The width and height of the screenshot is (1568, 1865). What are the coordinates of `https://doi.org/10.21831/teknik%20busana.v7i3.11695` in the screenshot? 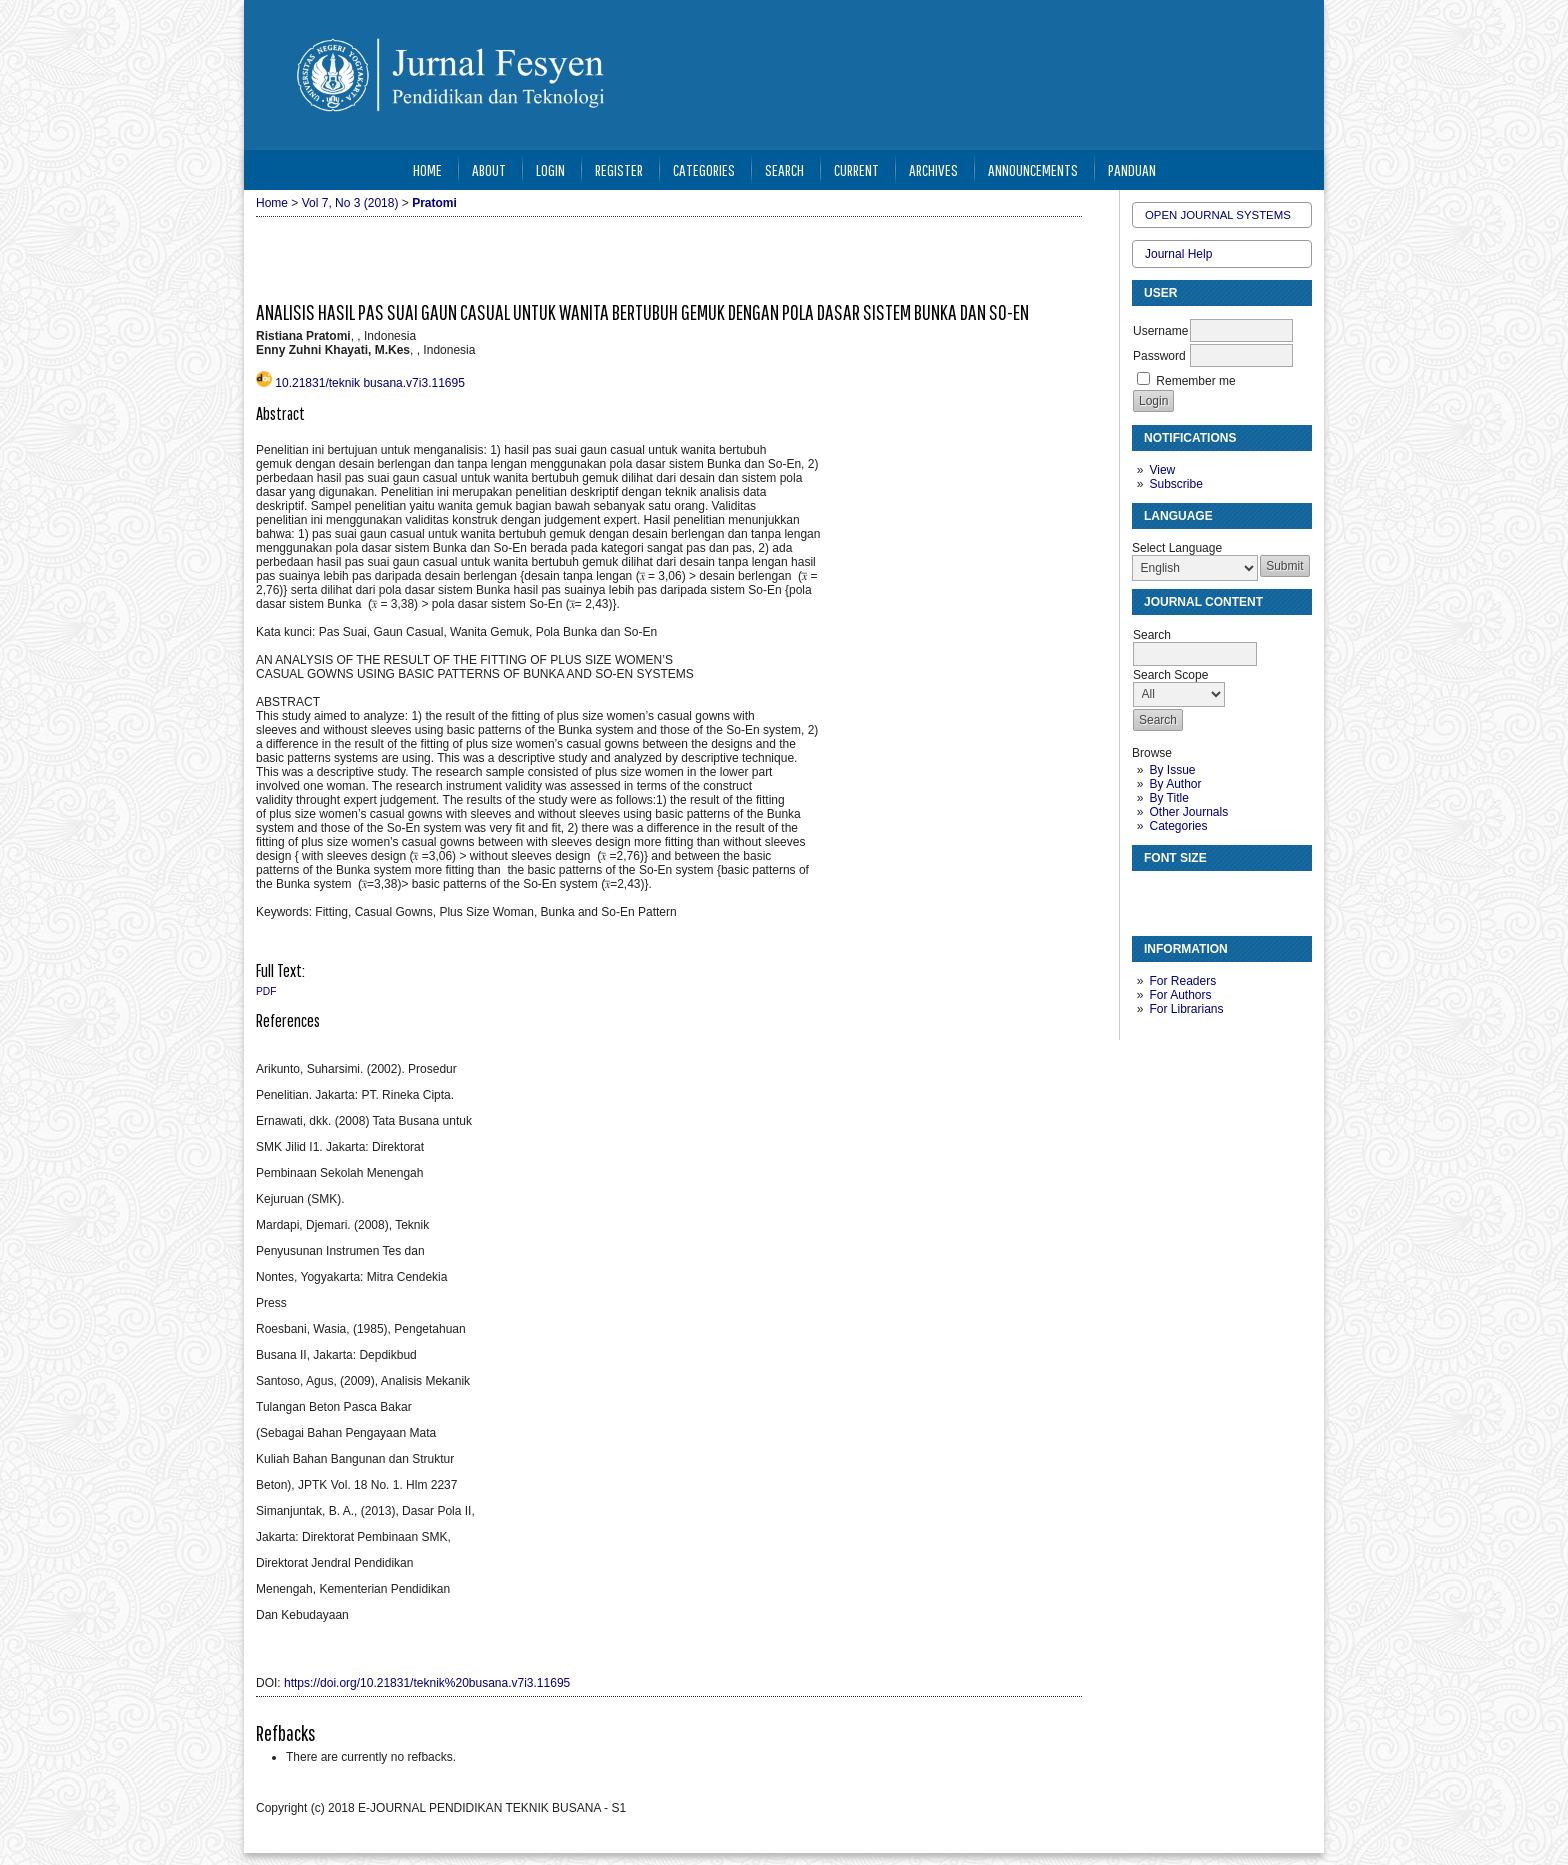 It's located at (427, 1683).